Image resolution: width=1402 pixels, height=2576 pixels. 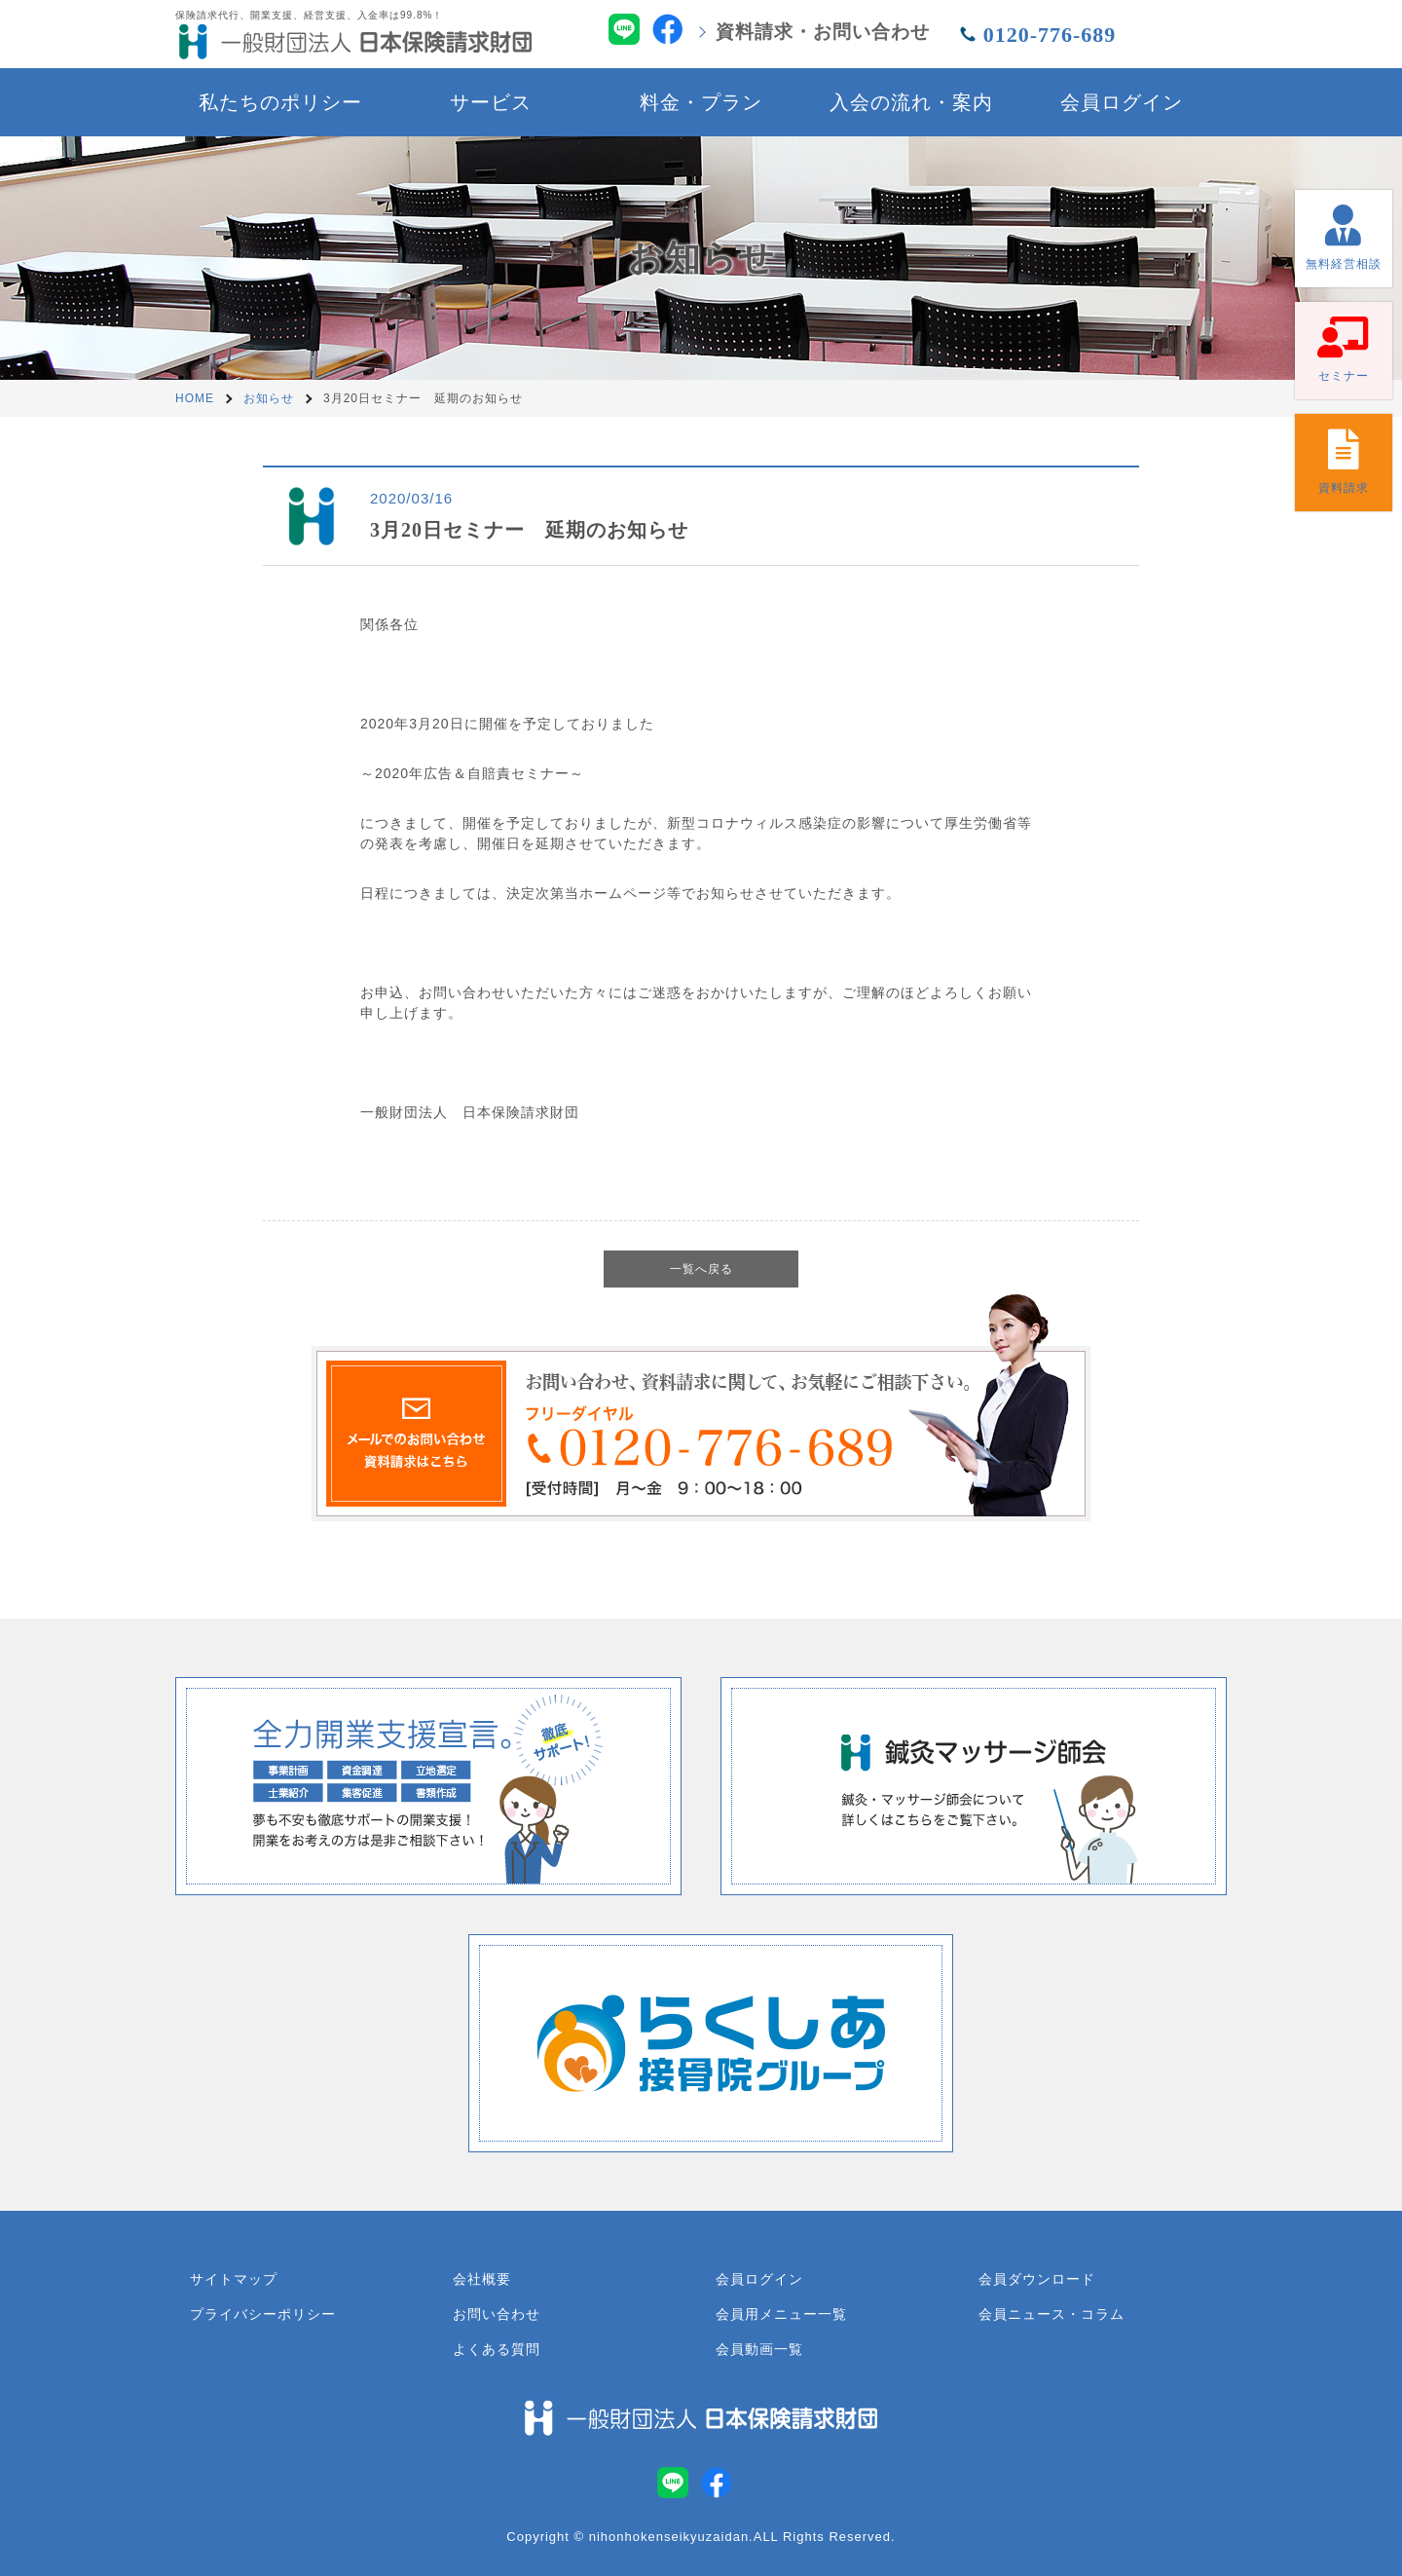 I want to click on プライバシーポリシー, so click(x=263, y=2314).